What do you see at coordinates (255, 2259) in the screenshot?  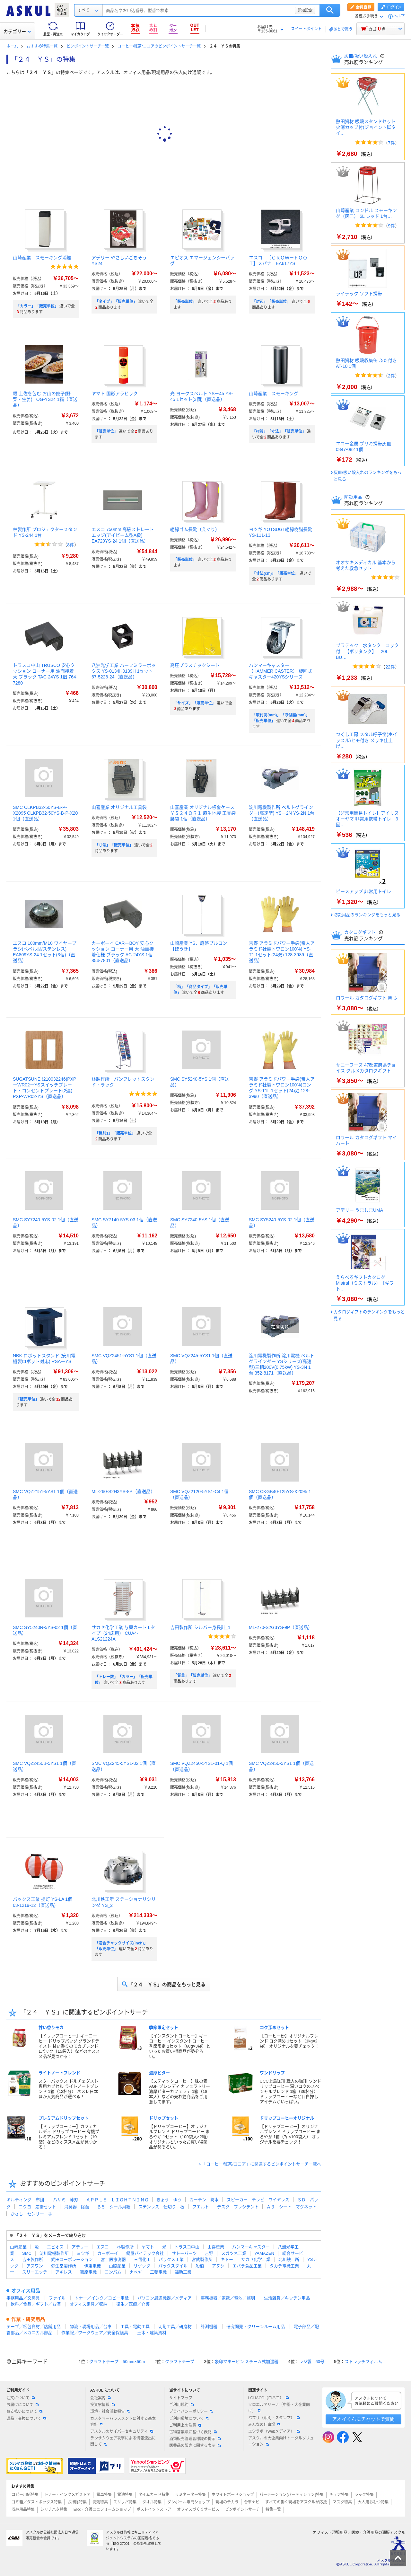 I see `サカセ化学工業` at bounding box center [255, 2259].